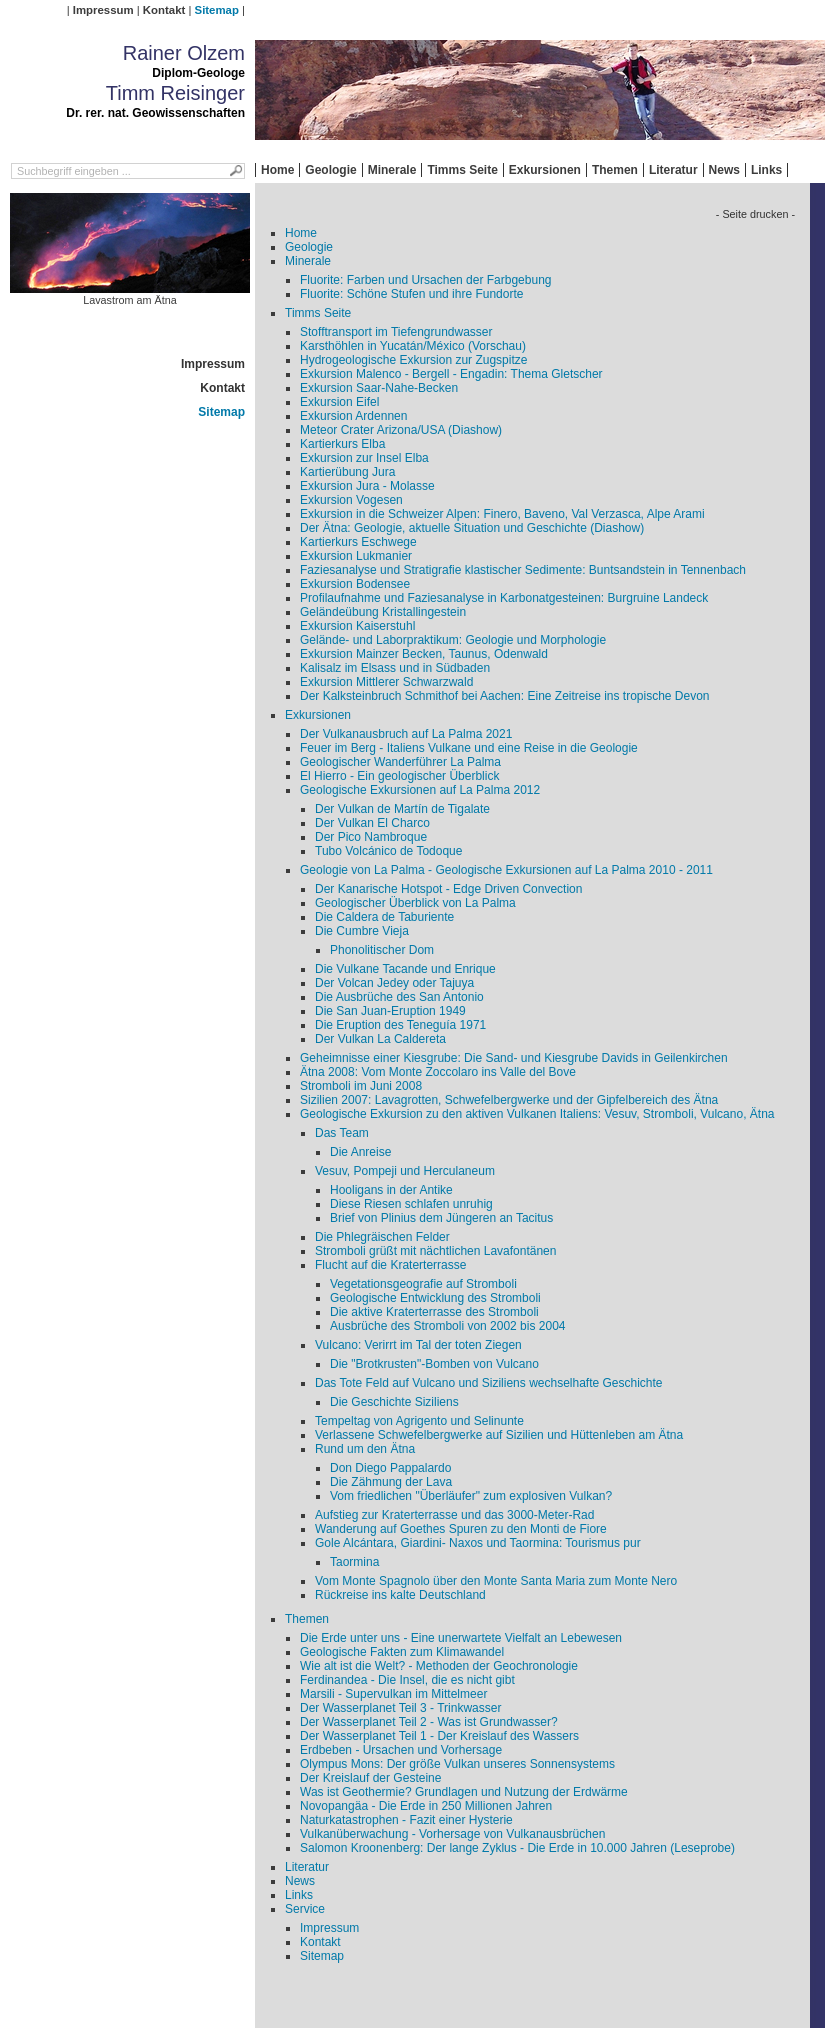 This screenshot has width=825, height=2028. What do you see at coordinates (447, 1326) in the screenshot?
I see `Ausbrüche des Stromboli von 2002 bis 2004` at bounding box center [447, 1326].